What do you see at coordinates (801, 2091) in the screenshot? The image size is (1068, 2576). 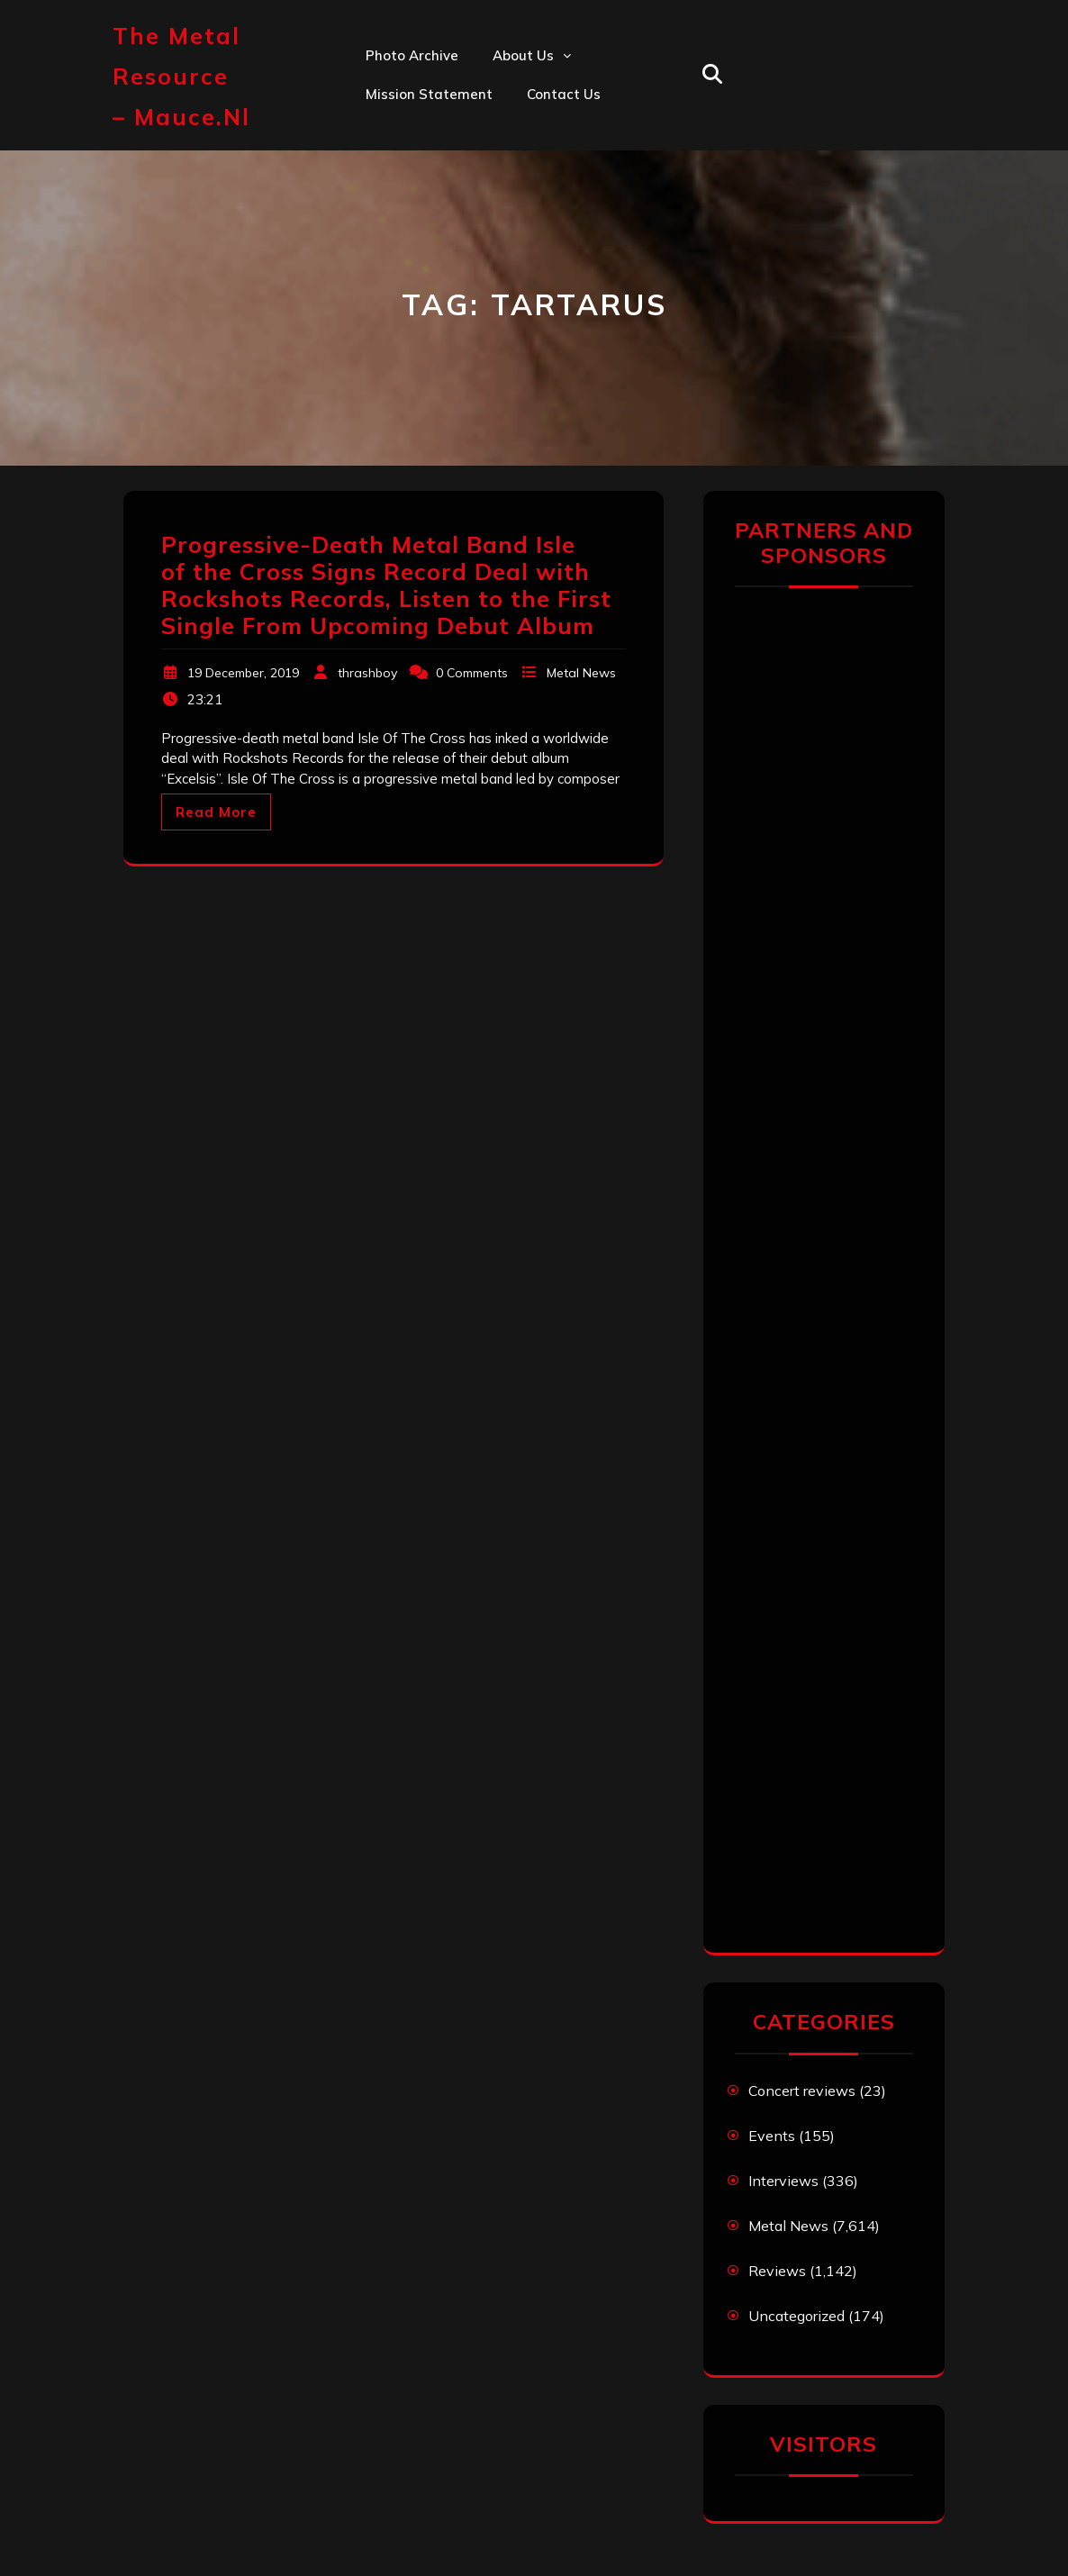 I see `Concert reviews` at bounding box center [801, 2091].